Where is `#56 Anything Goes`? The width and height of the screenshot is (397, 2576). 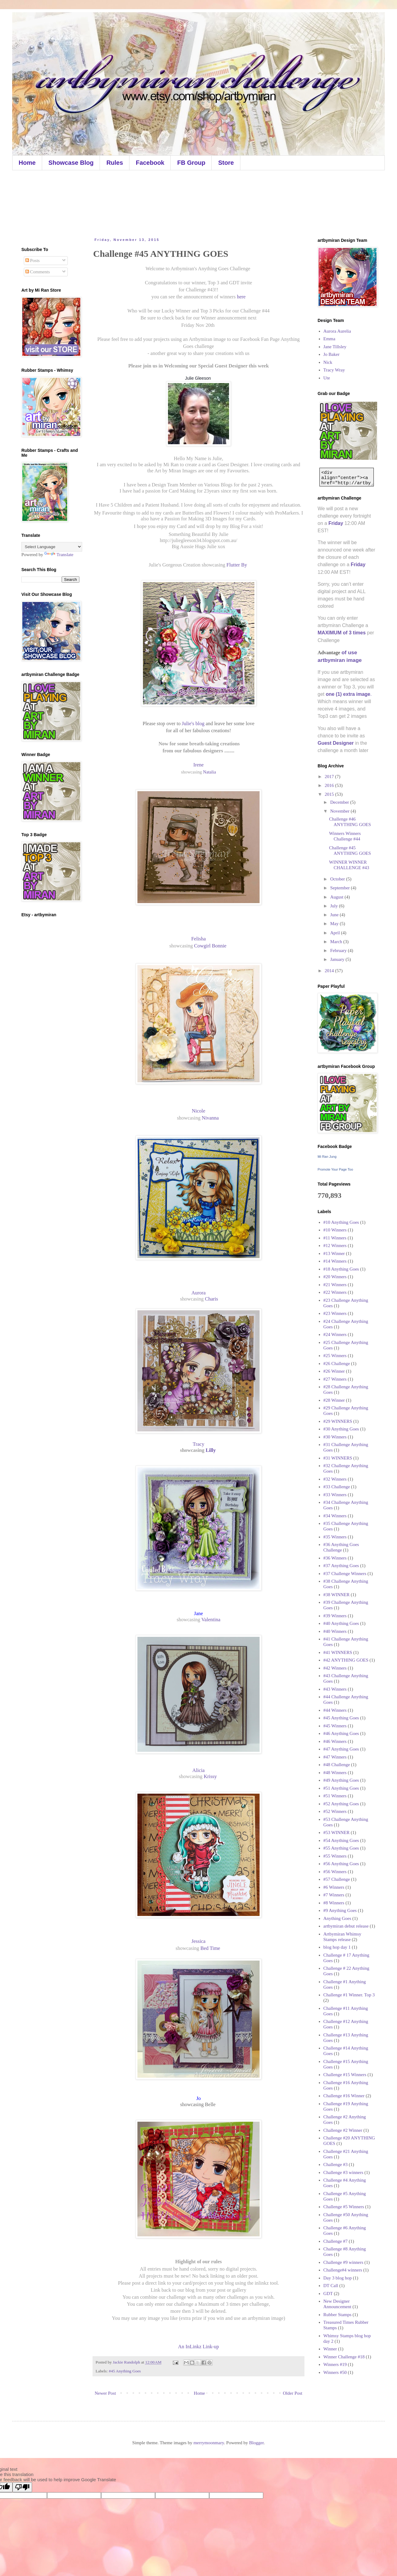 #56 Anything Goes is located at coordinates (341, 1863).